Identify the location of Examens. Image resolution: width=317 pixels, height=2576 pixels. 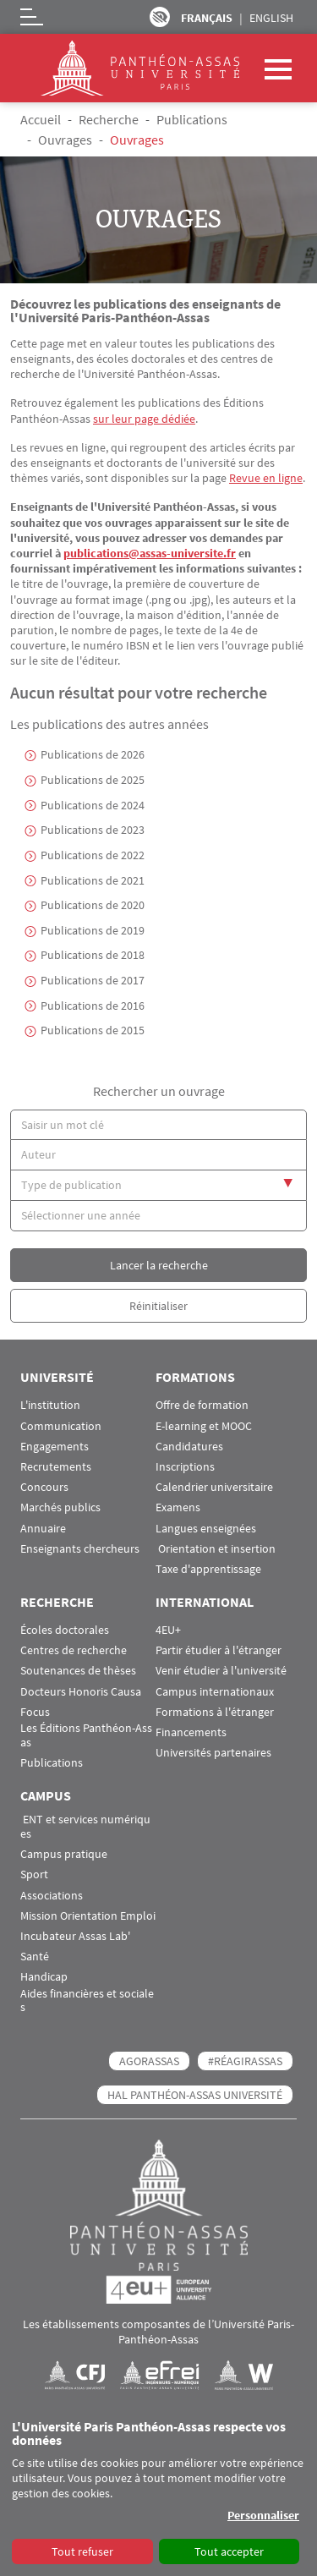
(178, 1507).